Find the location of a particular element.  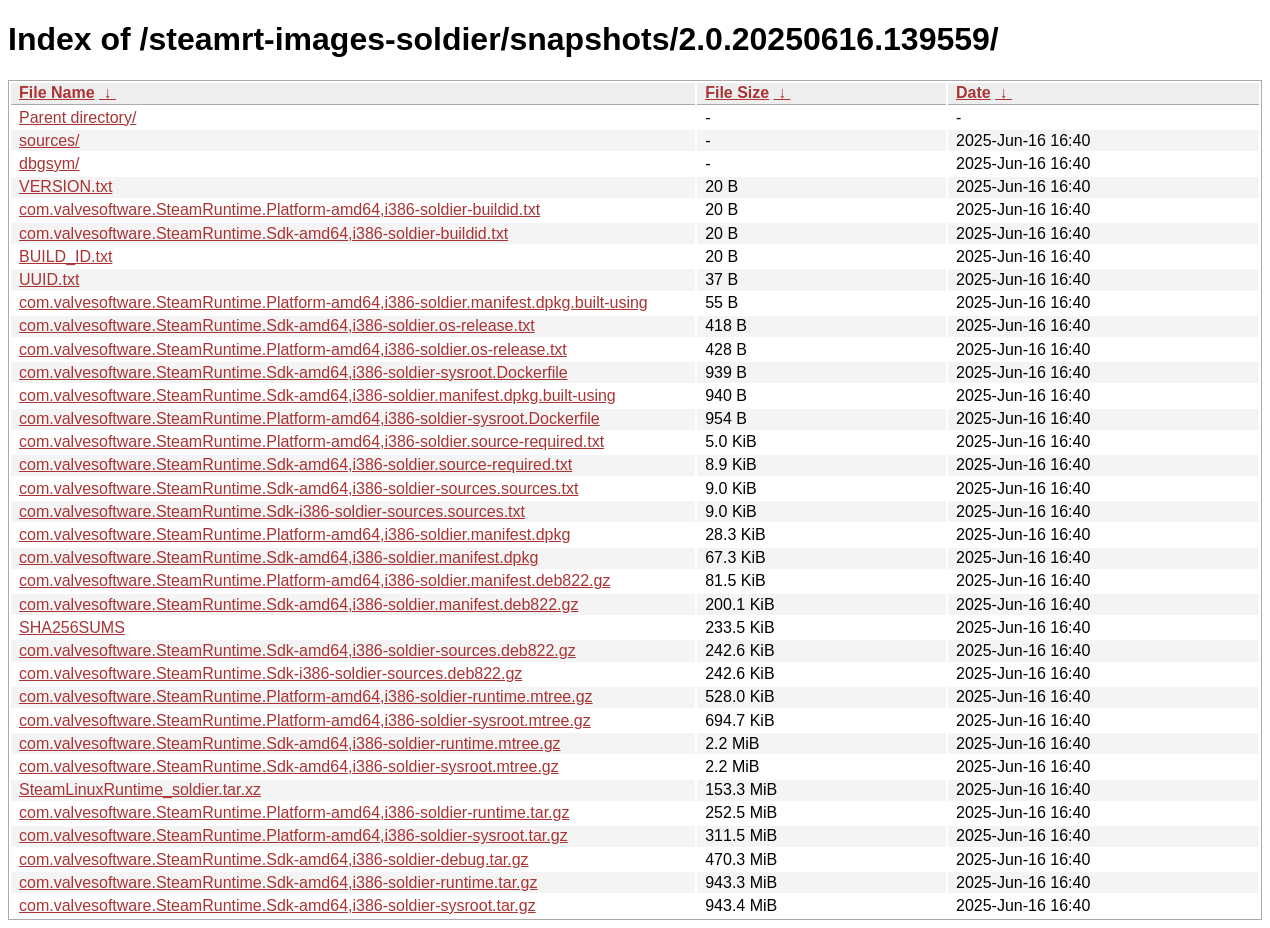

Parent directory/ is located at coordinates (77, 117).